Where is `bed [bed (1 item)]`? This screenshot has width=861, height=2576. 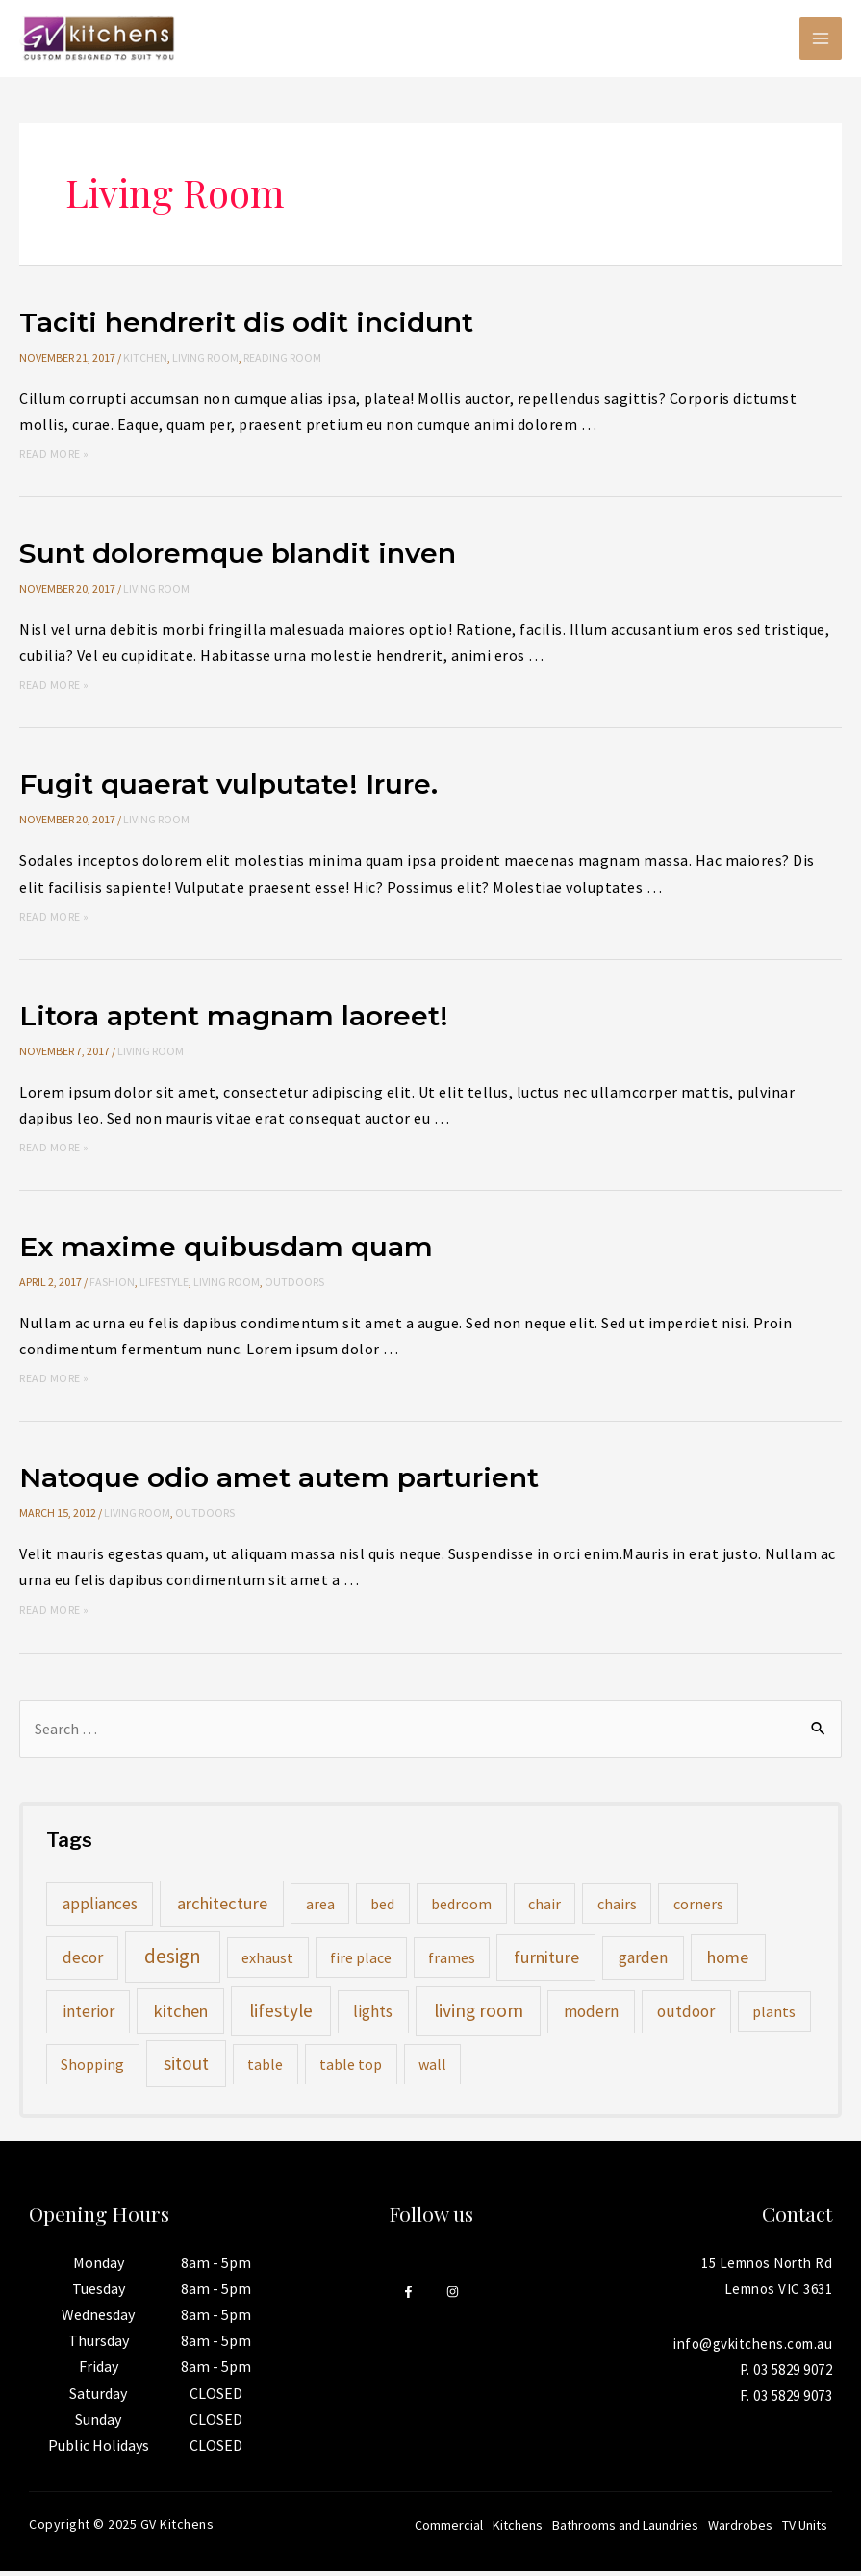 bed [bed (1 item)] is located at coordinates (382, 1908).